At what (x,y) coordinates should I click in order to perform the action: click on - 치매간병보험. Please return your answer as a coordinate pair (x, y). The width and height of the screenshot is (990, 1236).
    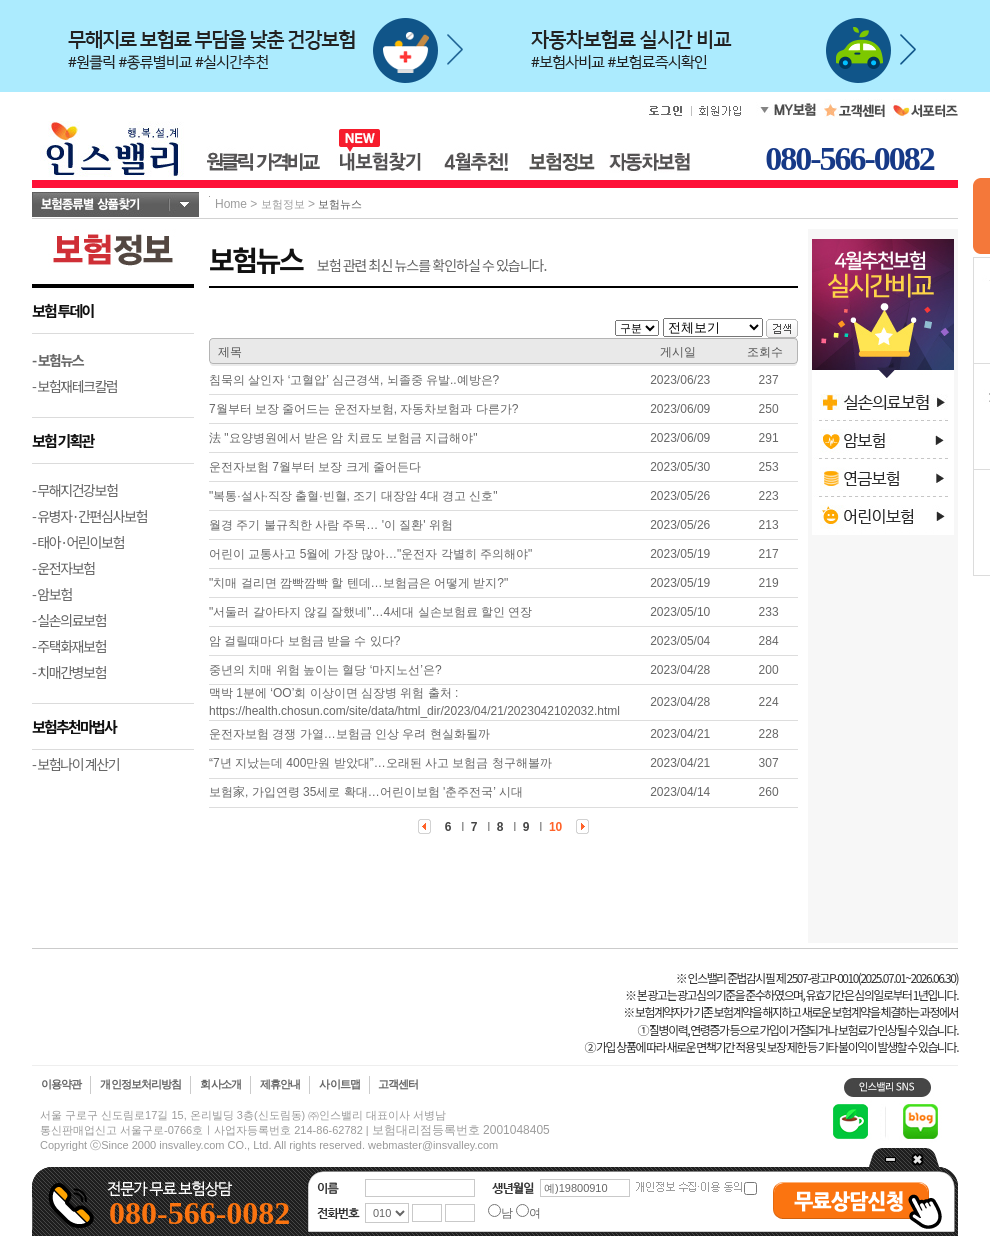
    Looking at the image, I should click on (69, 672).